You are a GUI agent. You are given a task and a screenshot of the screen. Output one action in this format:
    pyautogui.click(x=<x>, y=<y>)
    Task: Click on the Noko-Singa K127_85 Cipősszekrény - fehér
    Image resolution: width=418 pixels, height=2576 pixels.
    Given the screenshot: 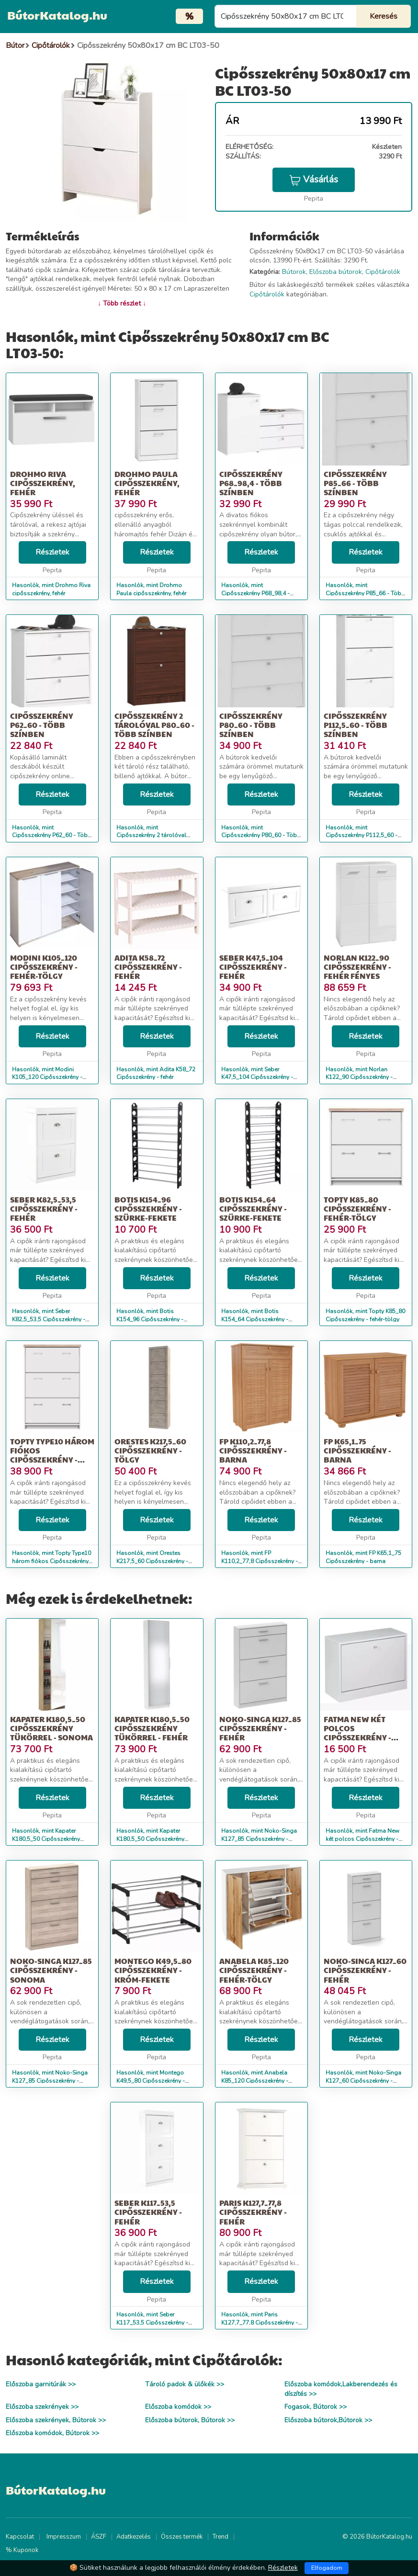 What is the action you would take?
    pyautogui.click(x=260, y=1728)
    